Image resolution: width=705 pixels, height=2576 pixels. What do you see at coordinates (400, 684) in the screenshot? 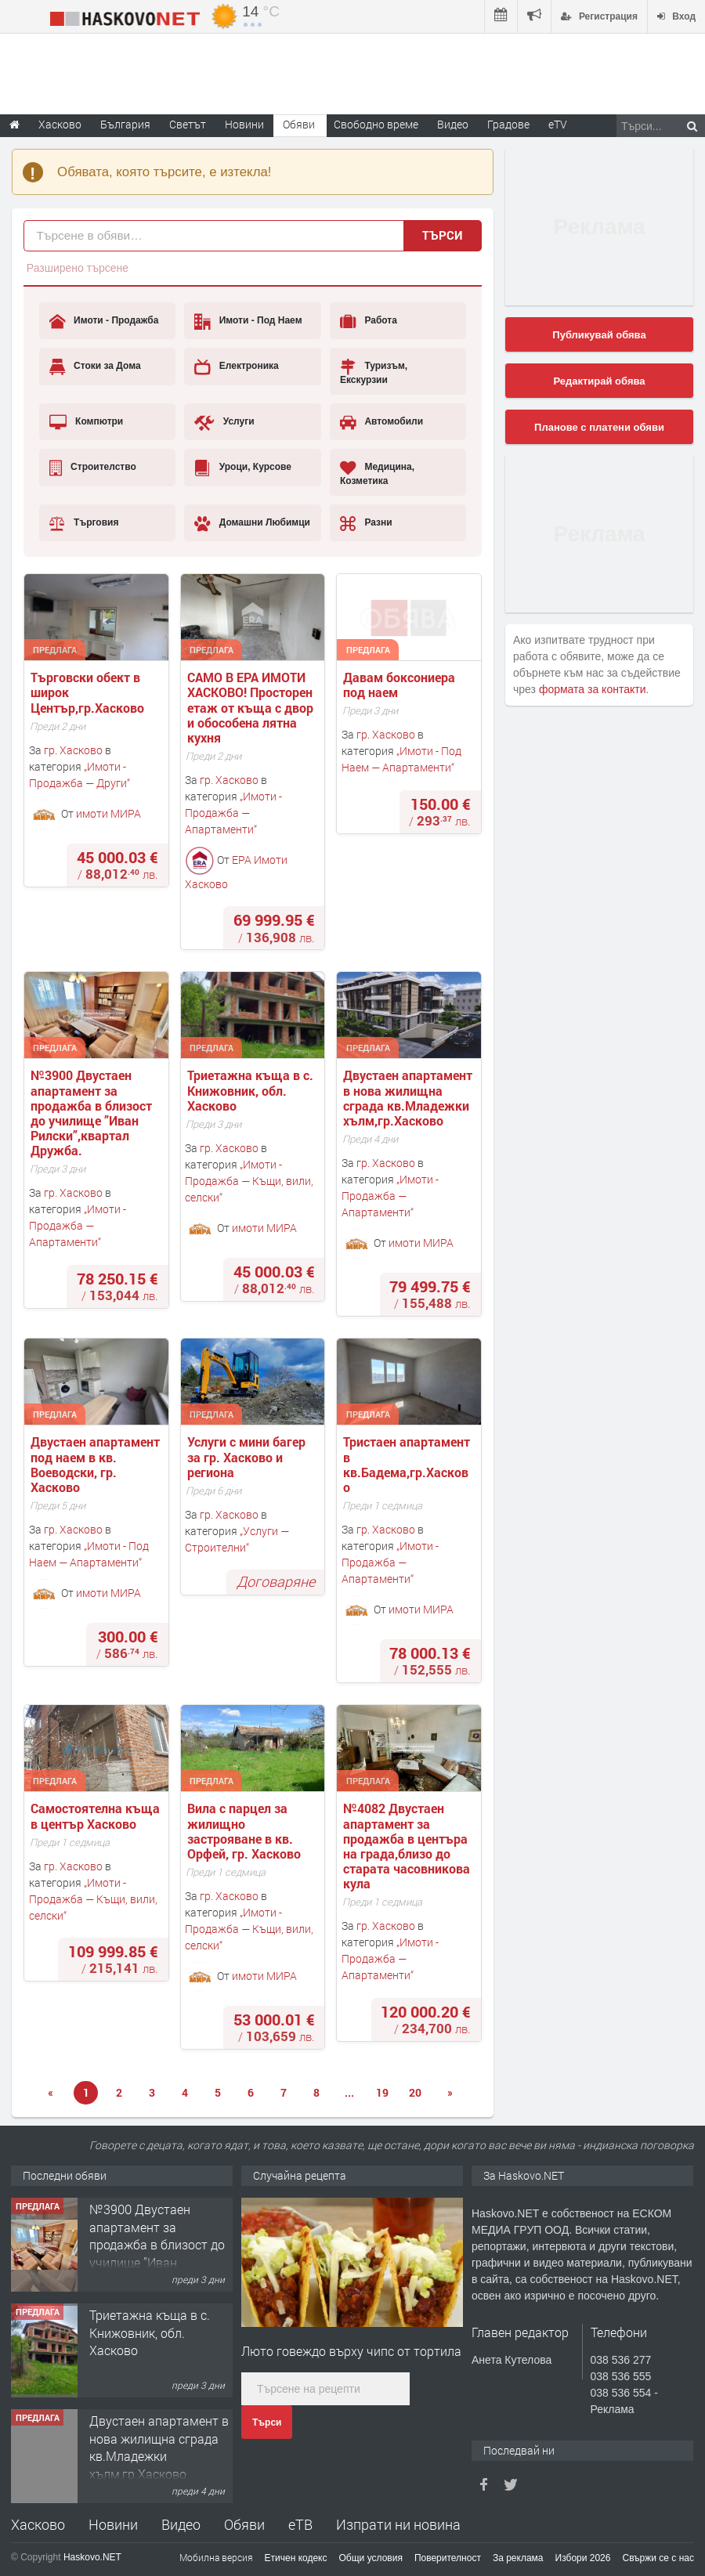
I see `Давам боксониера под наем` at bounding box center [400, 684].